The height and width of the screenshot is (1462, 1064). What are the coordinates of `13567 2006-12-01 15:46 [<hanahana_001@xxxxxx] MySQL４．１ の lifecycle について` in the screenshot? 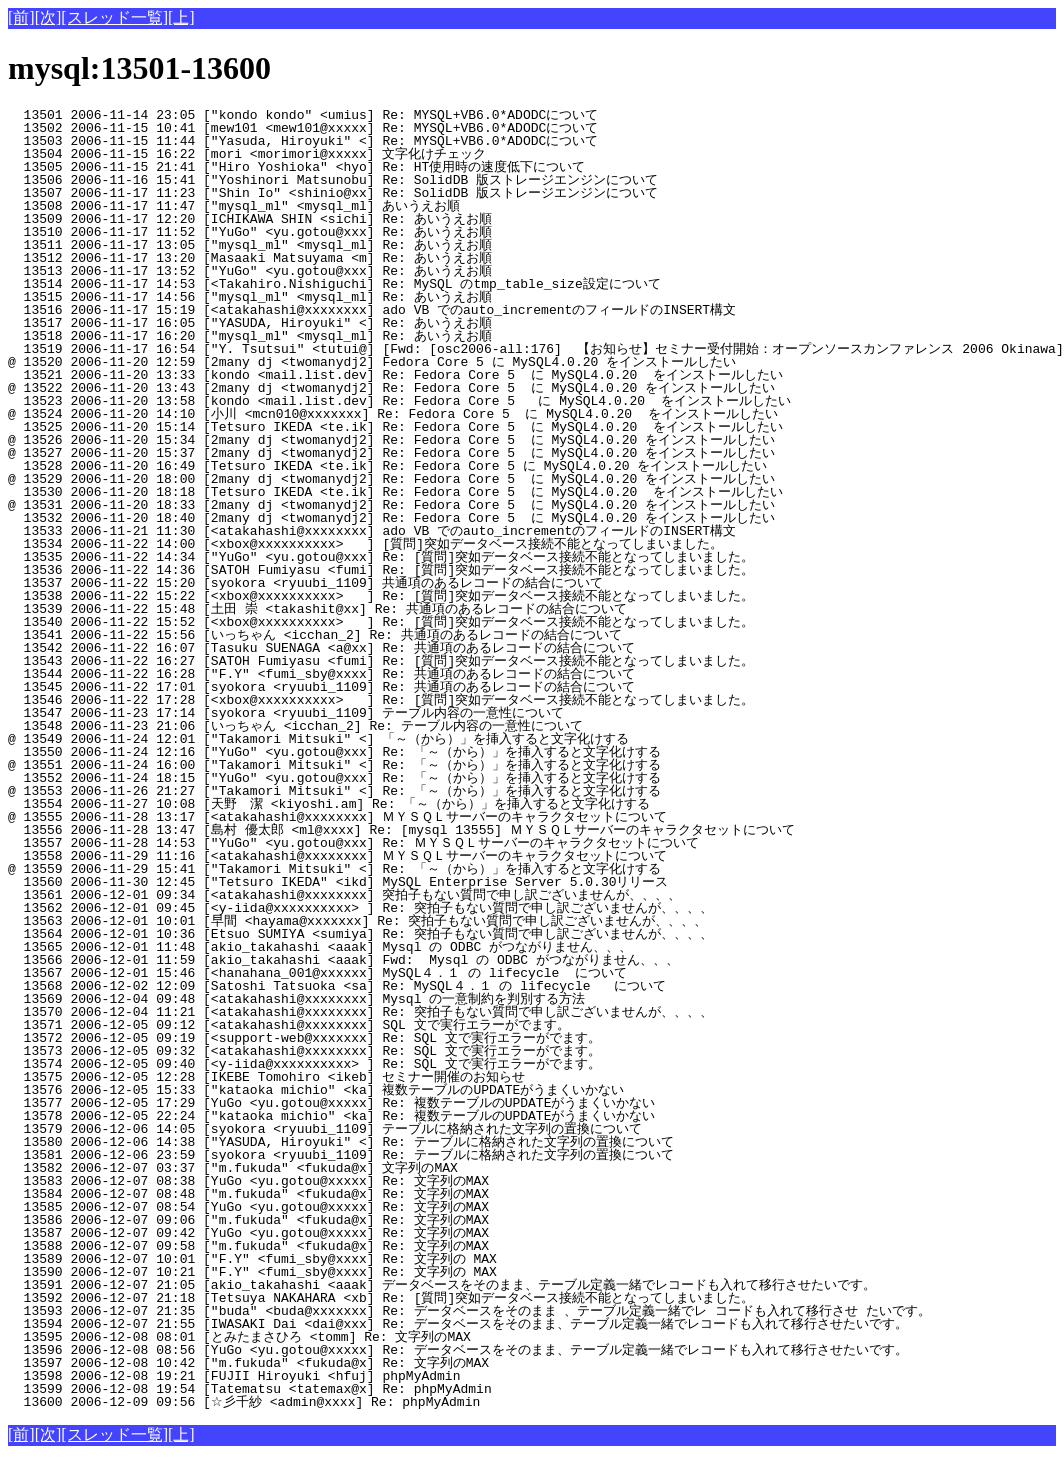 It's located at (341, 973).